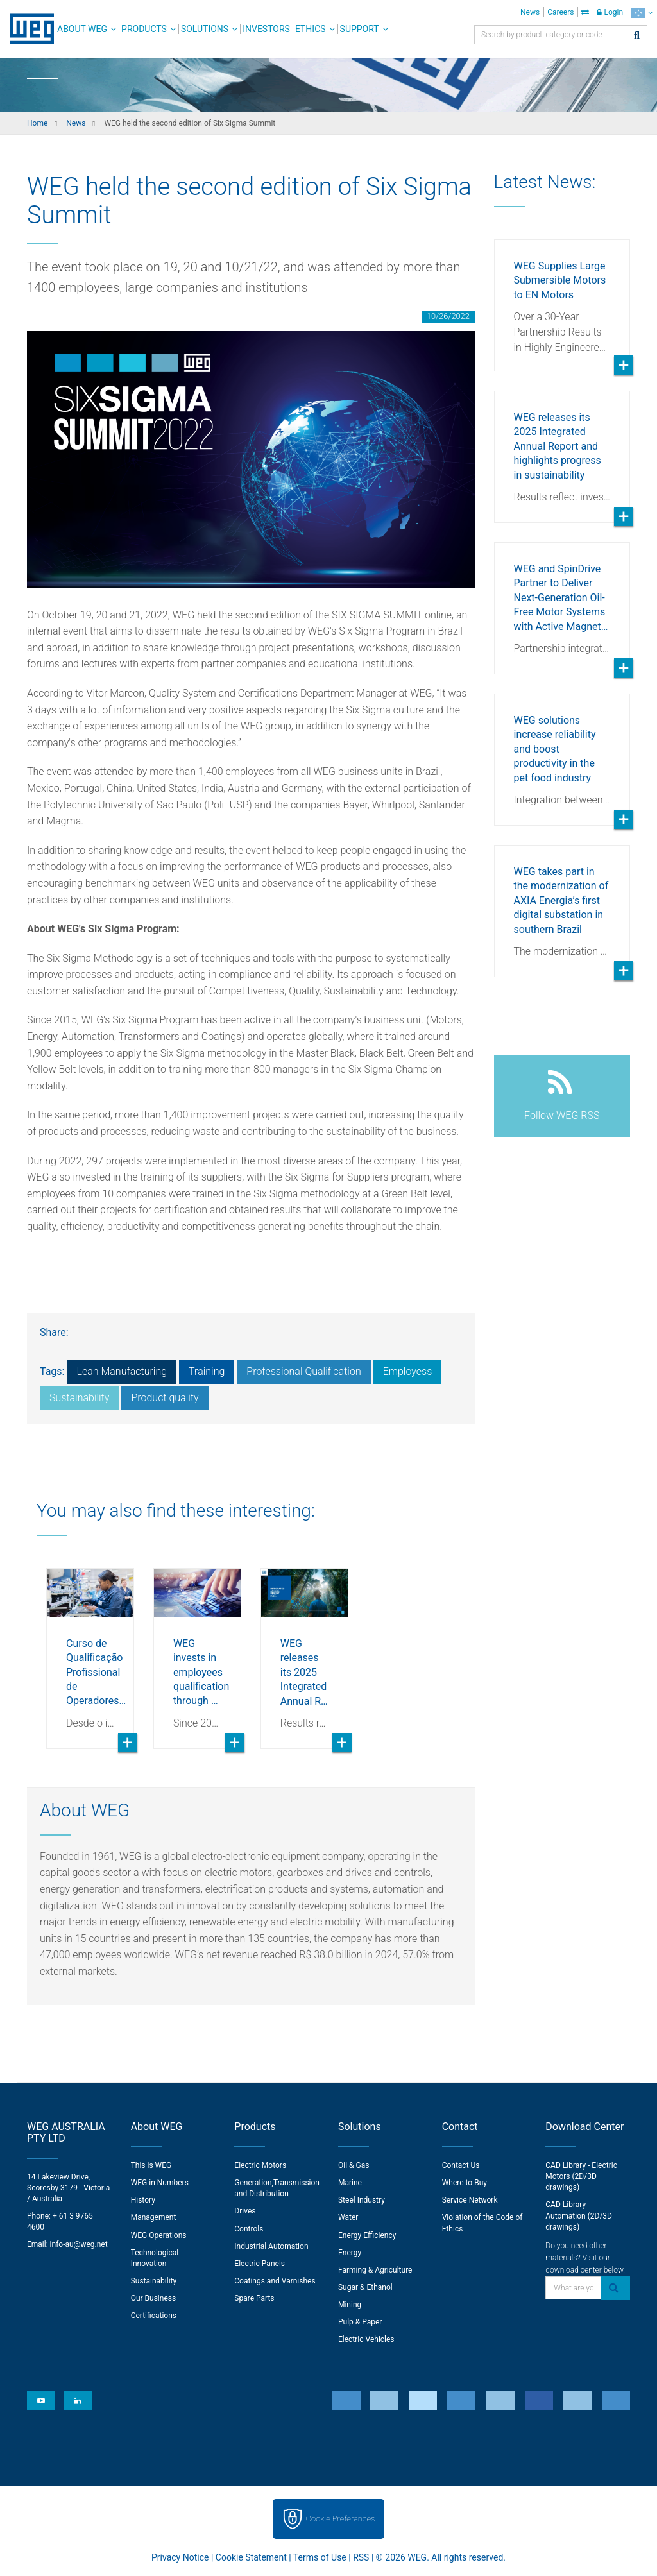  I want to click on Contact Us, so click(461, 2165).